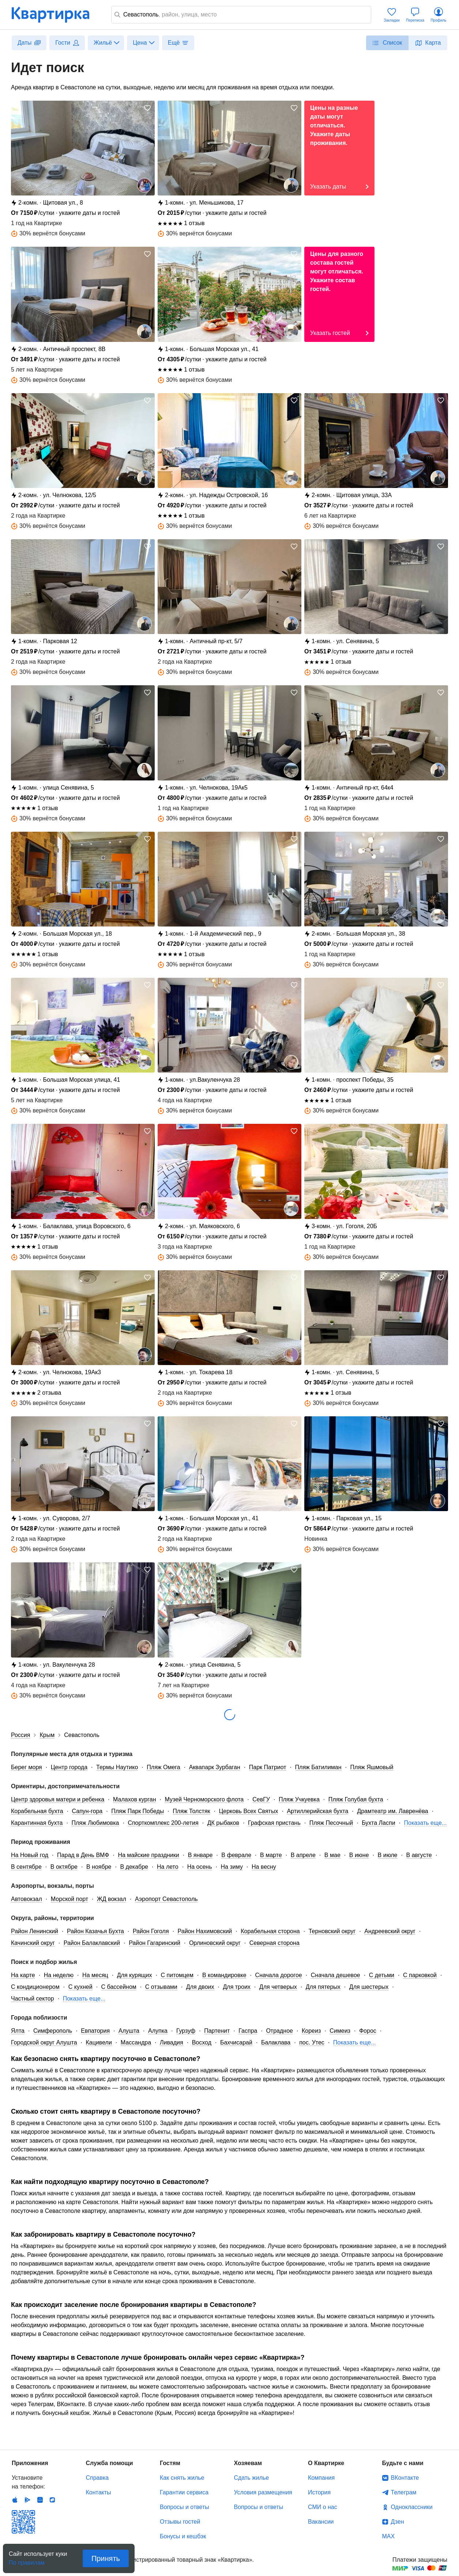 The width and height of the screenshot is (459, 2576). I want to click on ДК рыбаков, so click(223, 1823).